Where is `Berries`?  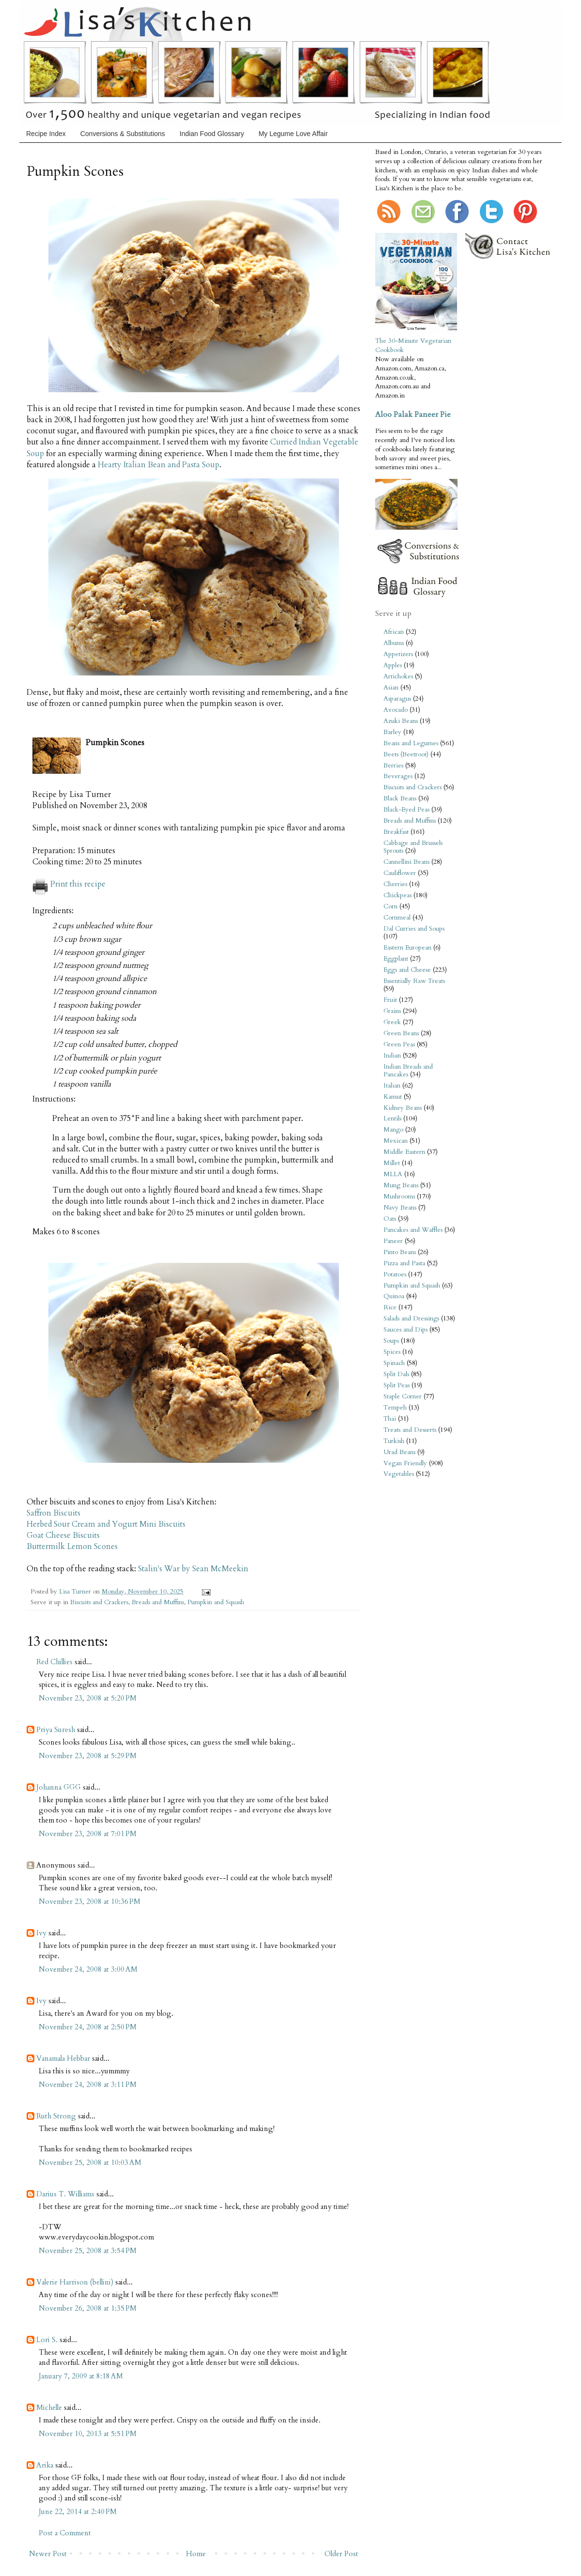
Berries is located at coordinates (393, 765).